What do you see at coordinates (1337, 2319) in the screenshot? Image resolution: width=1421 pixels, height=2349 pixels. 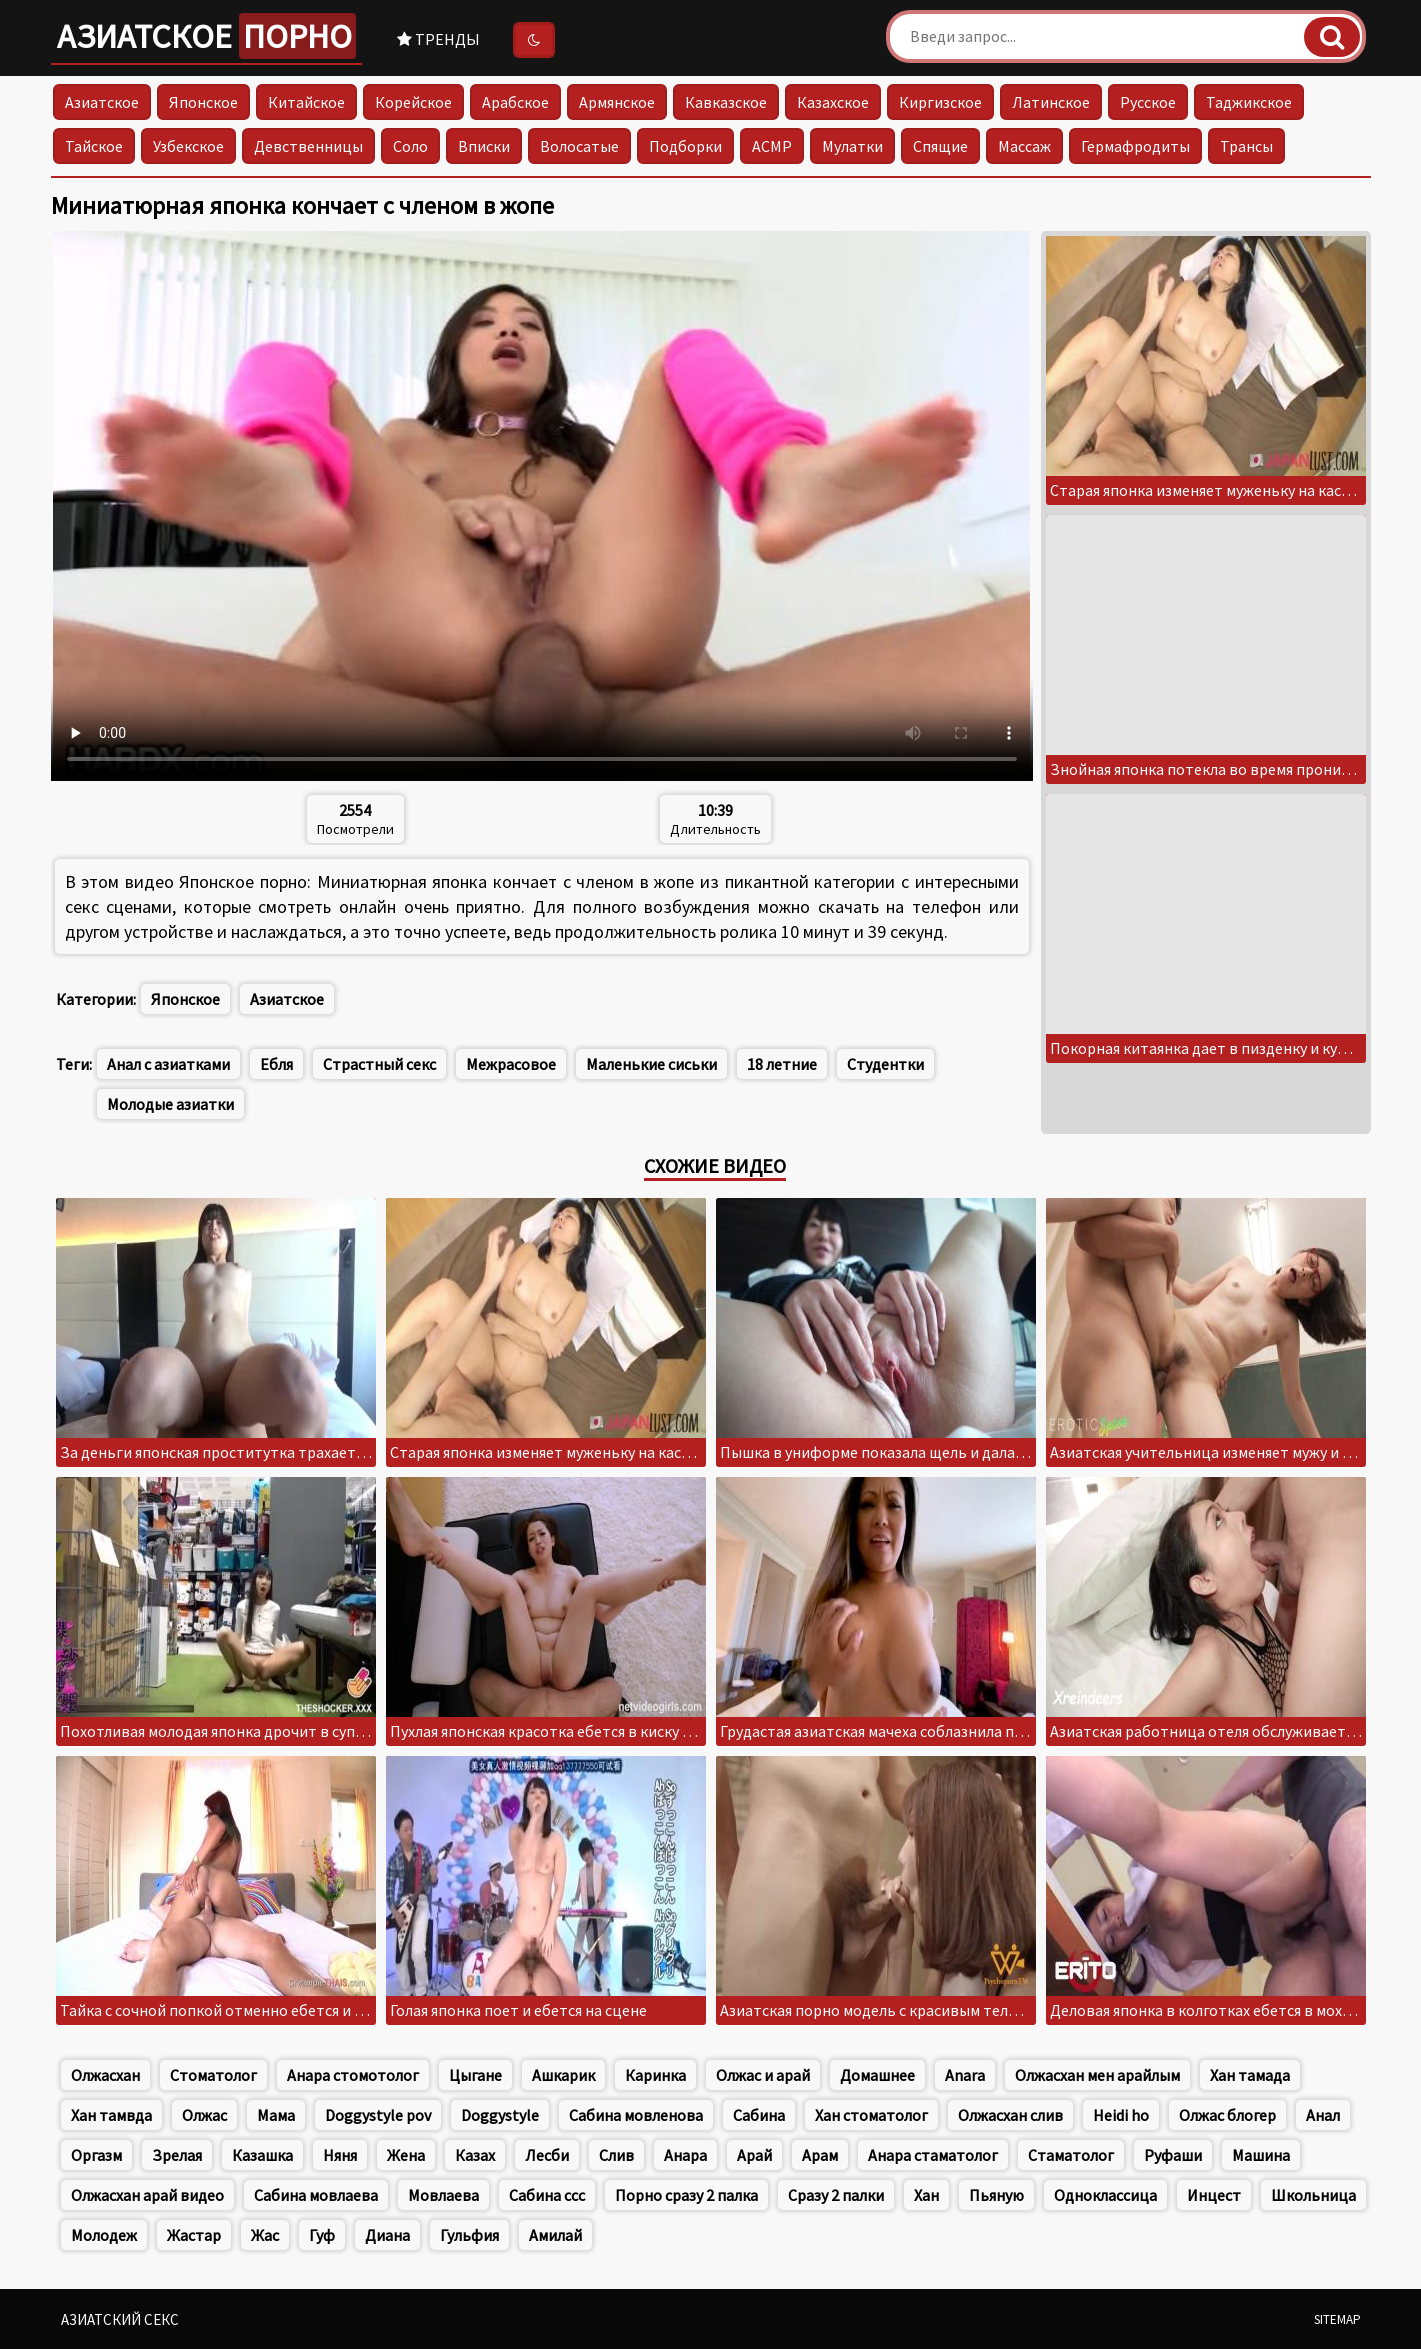 I see `Sitemap` at bounding box center [1337, 2319].